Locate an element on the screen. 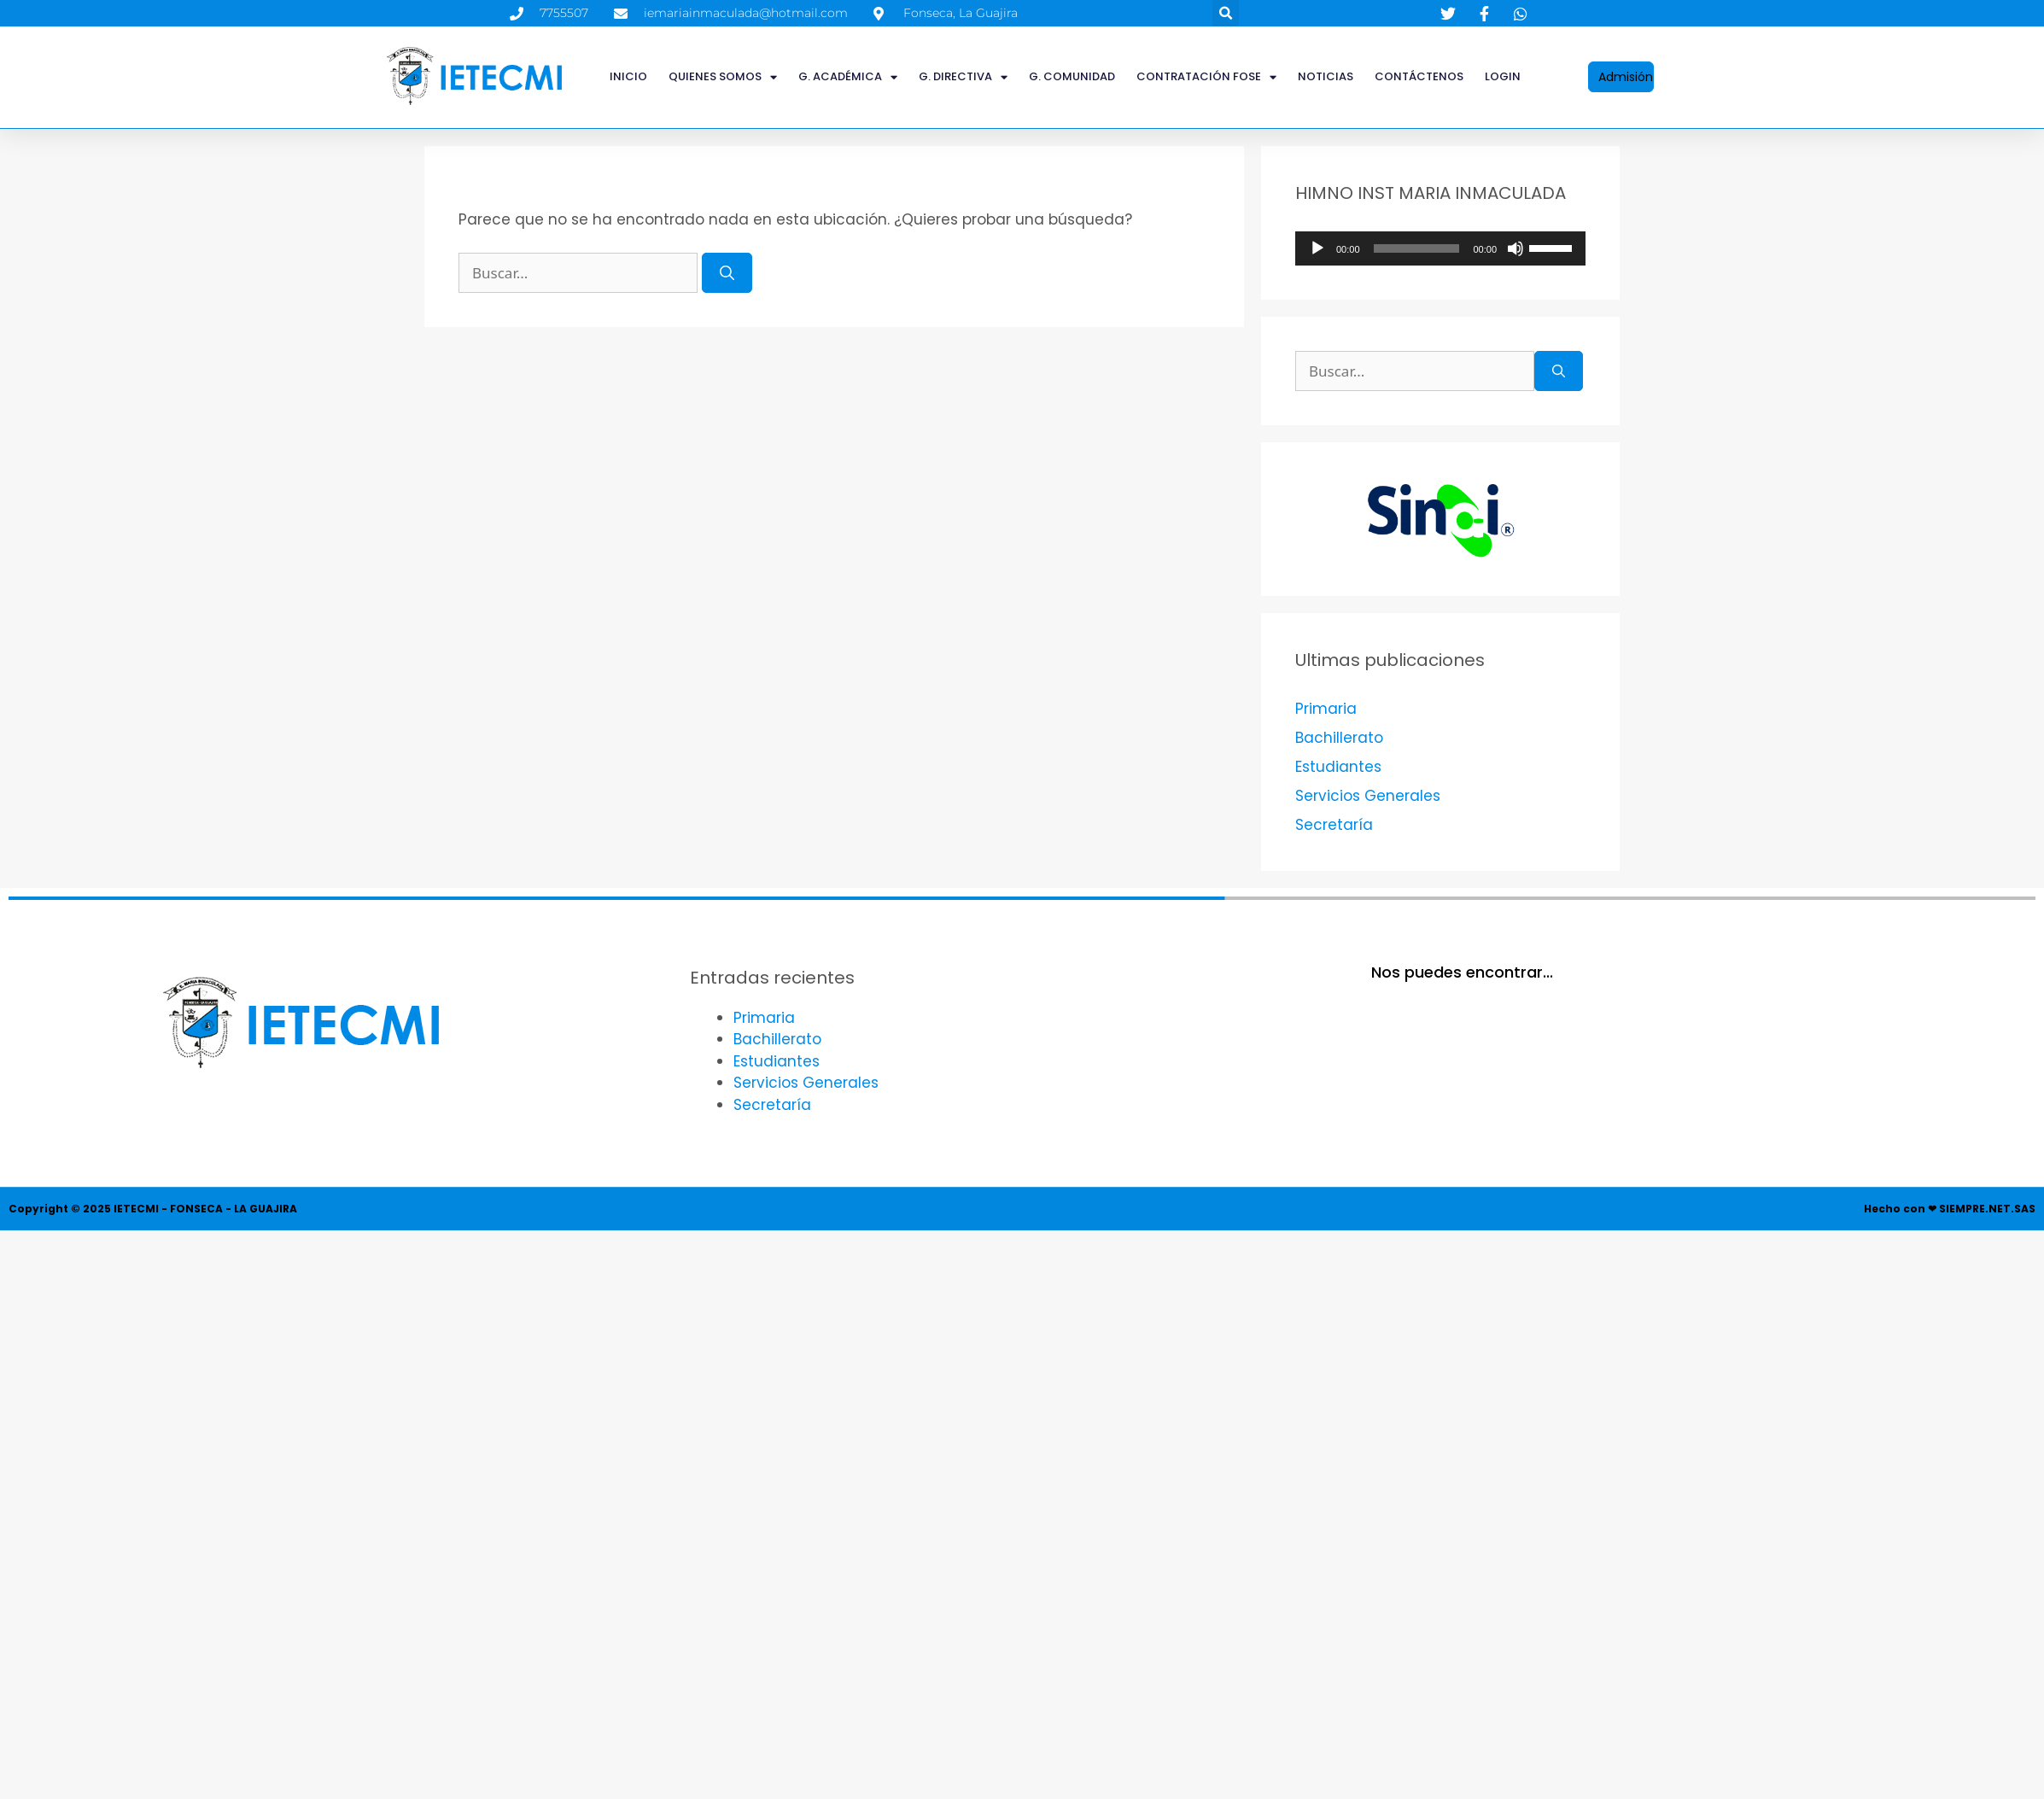 The height and width of the screenshot is (1799, 2044). G. ACADÉMICA is located at coordinates (847, 77).